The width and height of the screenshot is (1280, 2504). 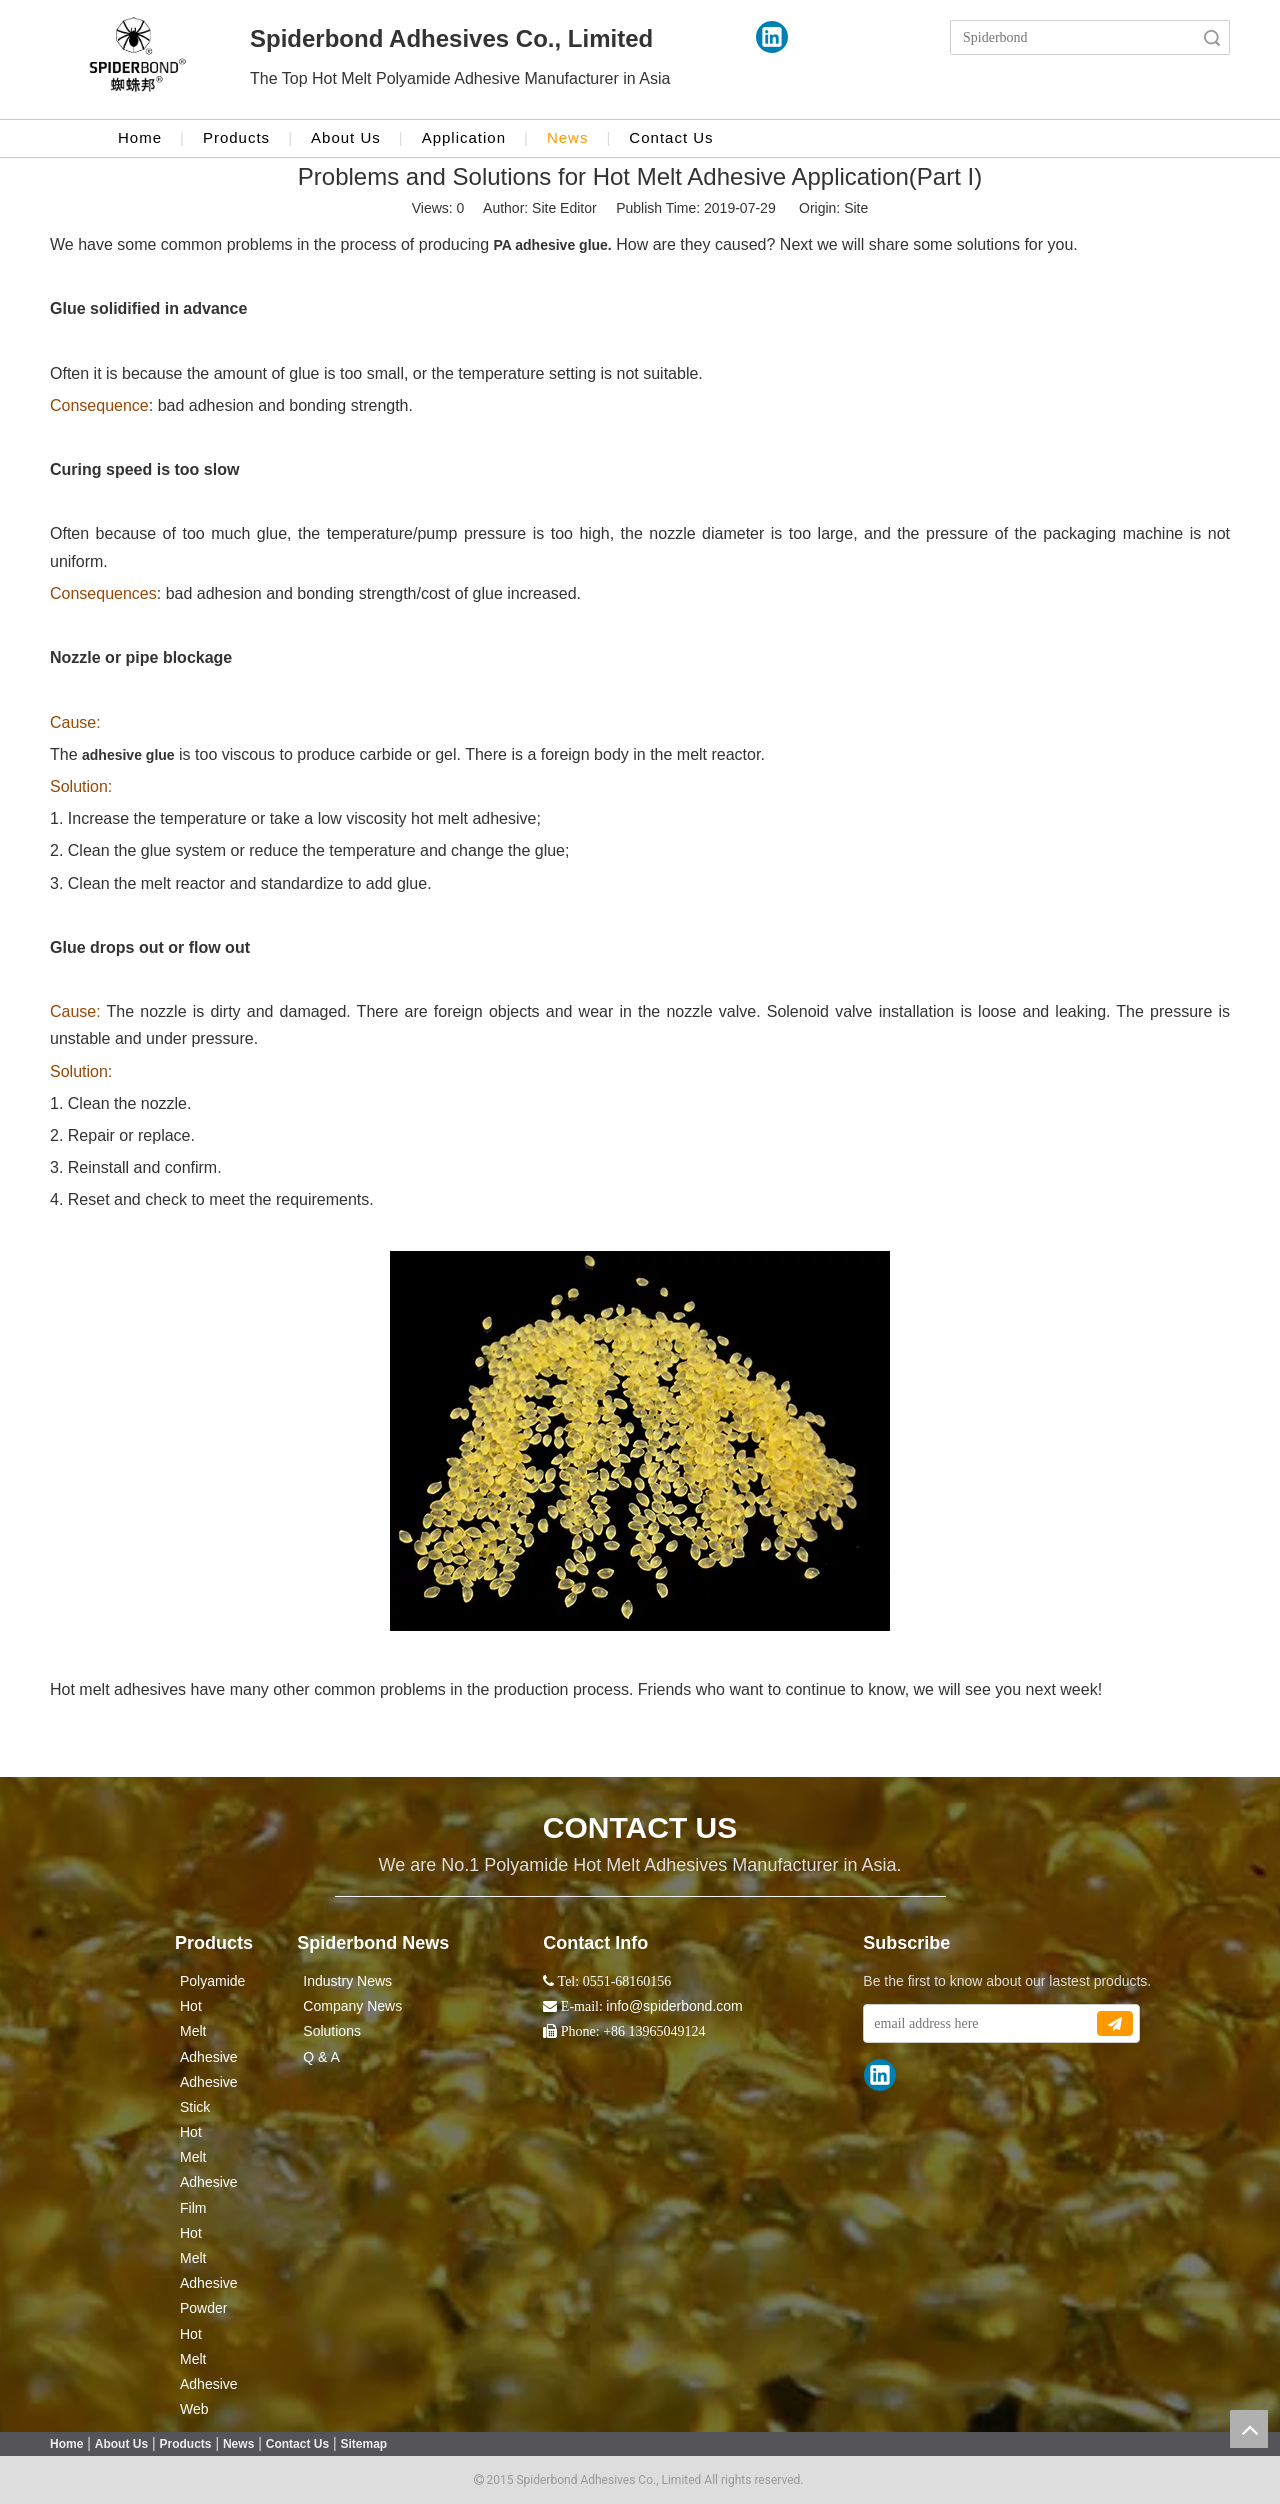 I want to click on [email address here], so click(x=979, y=2023).